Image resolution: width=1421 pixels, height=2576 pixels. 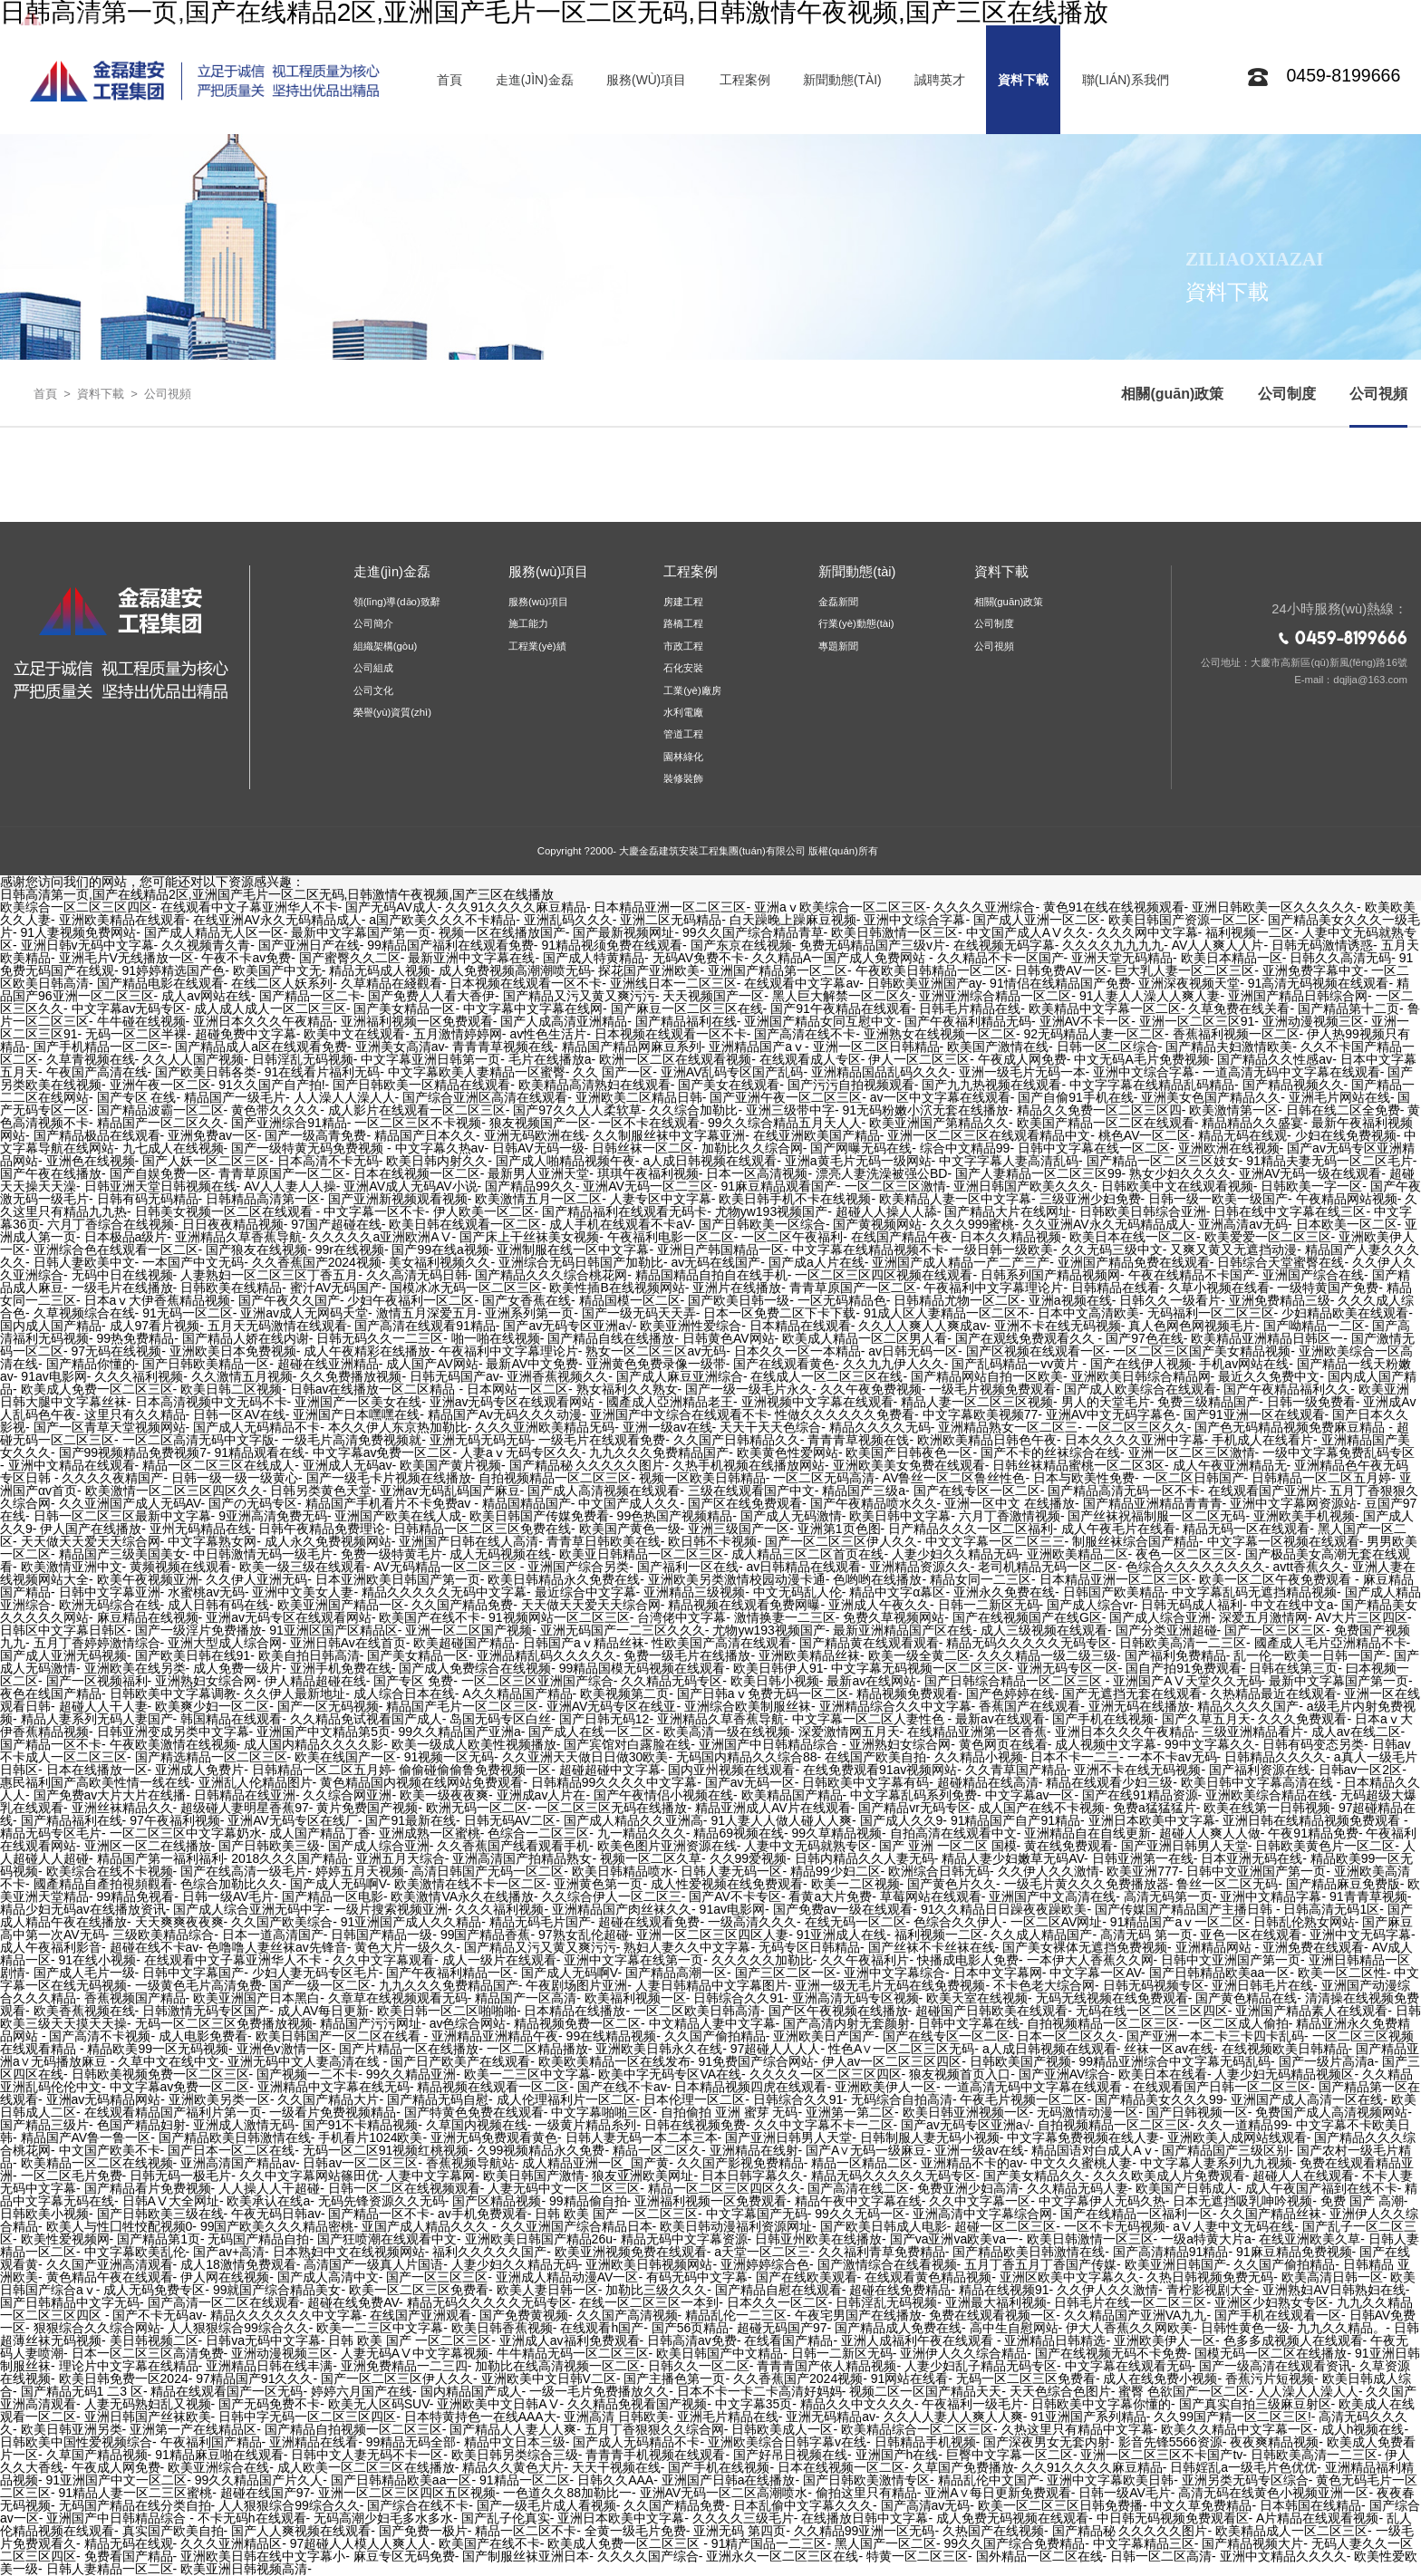 I want to click on 快播成电影人免费, so click(x=968, y=1960).